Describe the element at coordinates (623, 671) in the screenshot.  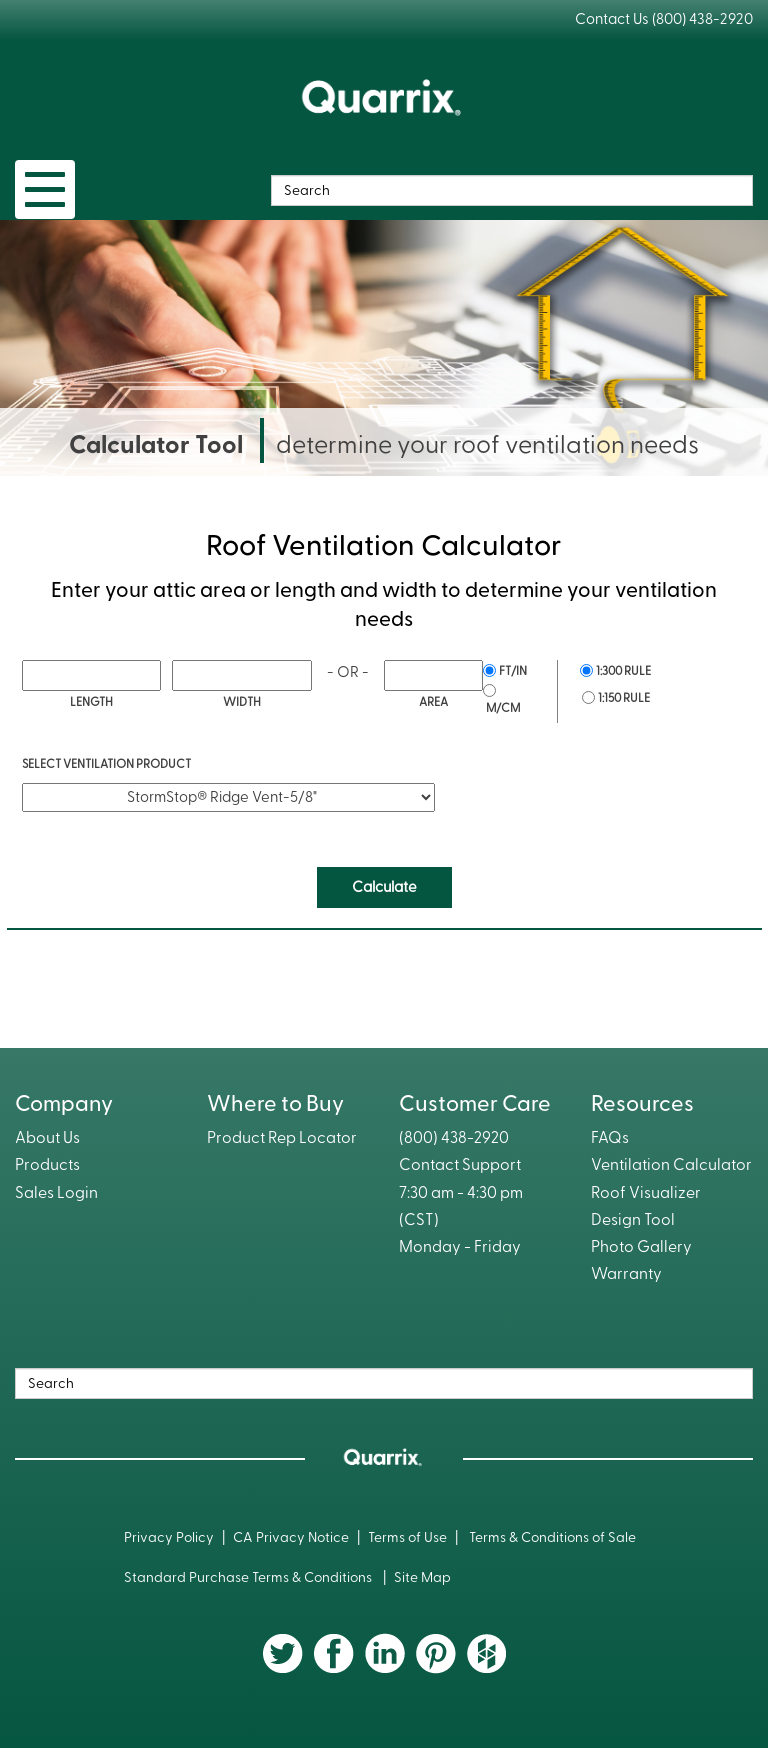
I see `1:300 Rule` at that location.